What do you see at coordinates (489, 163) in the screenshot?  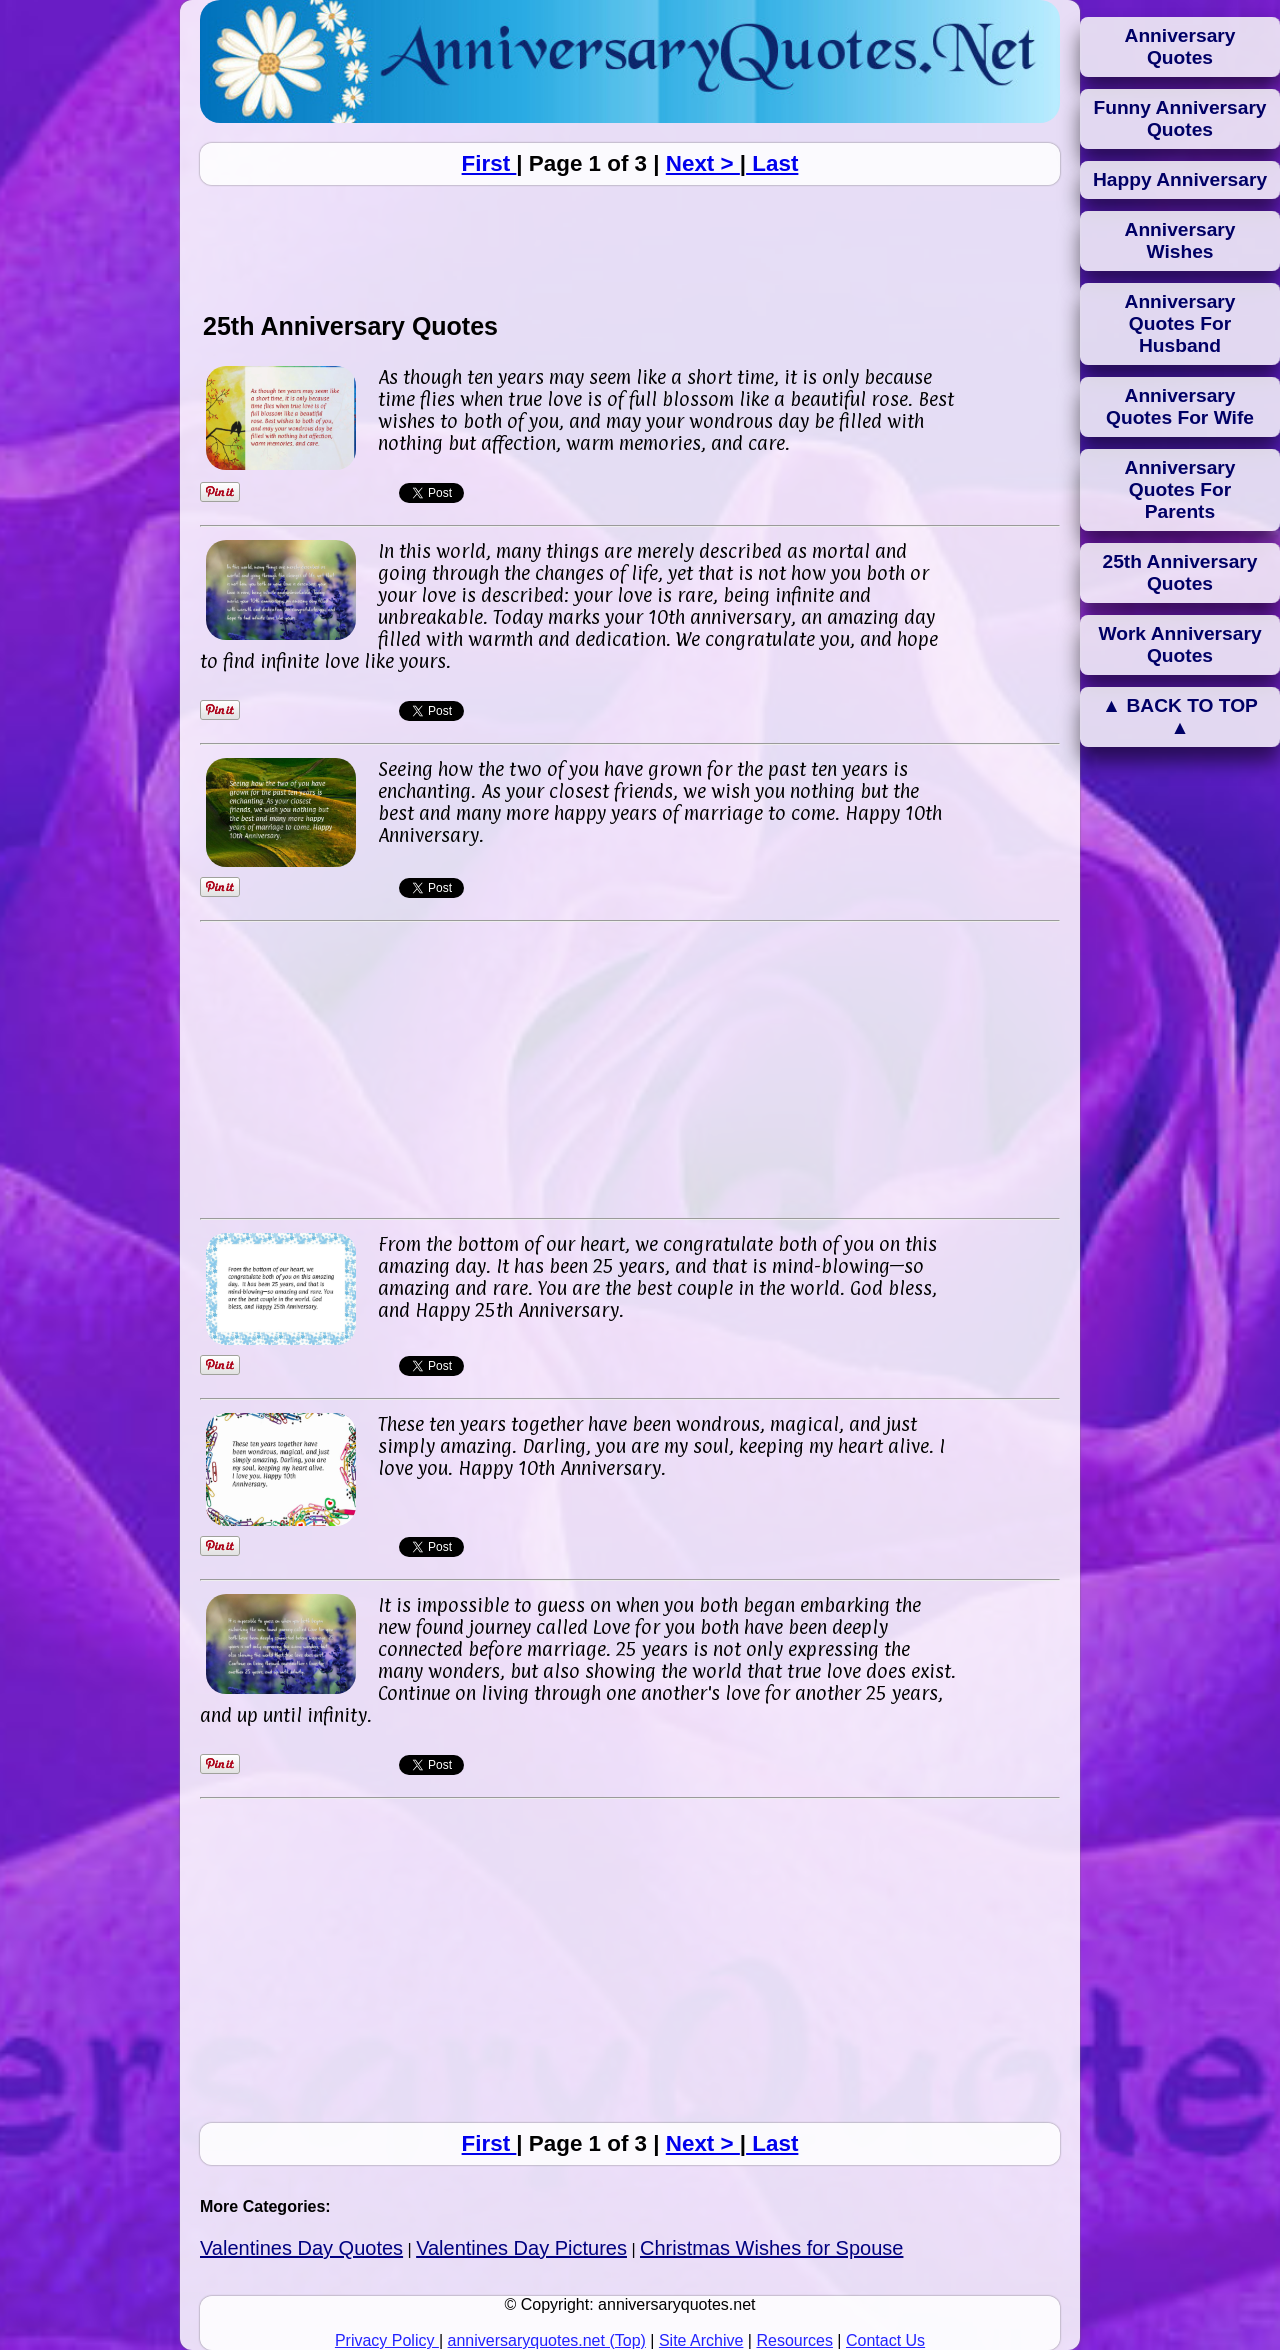 I see `First` at bounding box center [489, 163].